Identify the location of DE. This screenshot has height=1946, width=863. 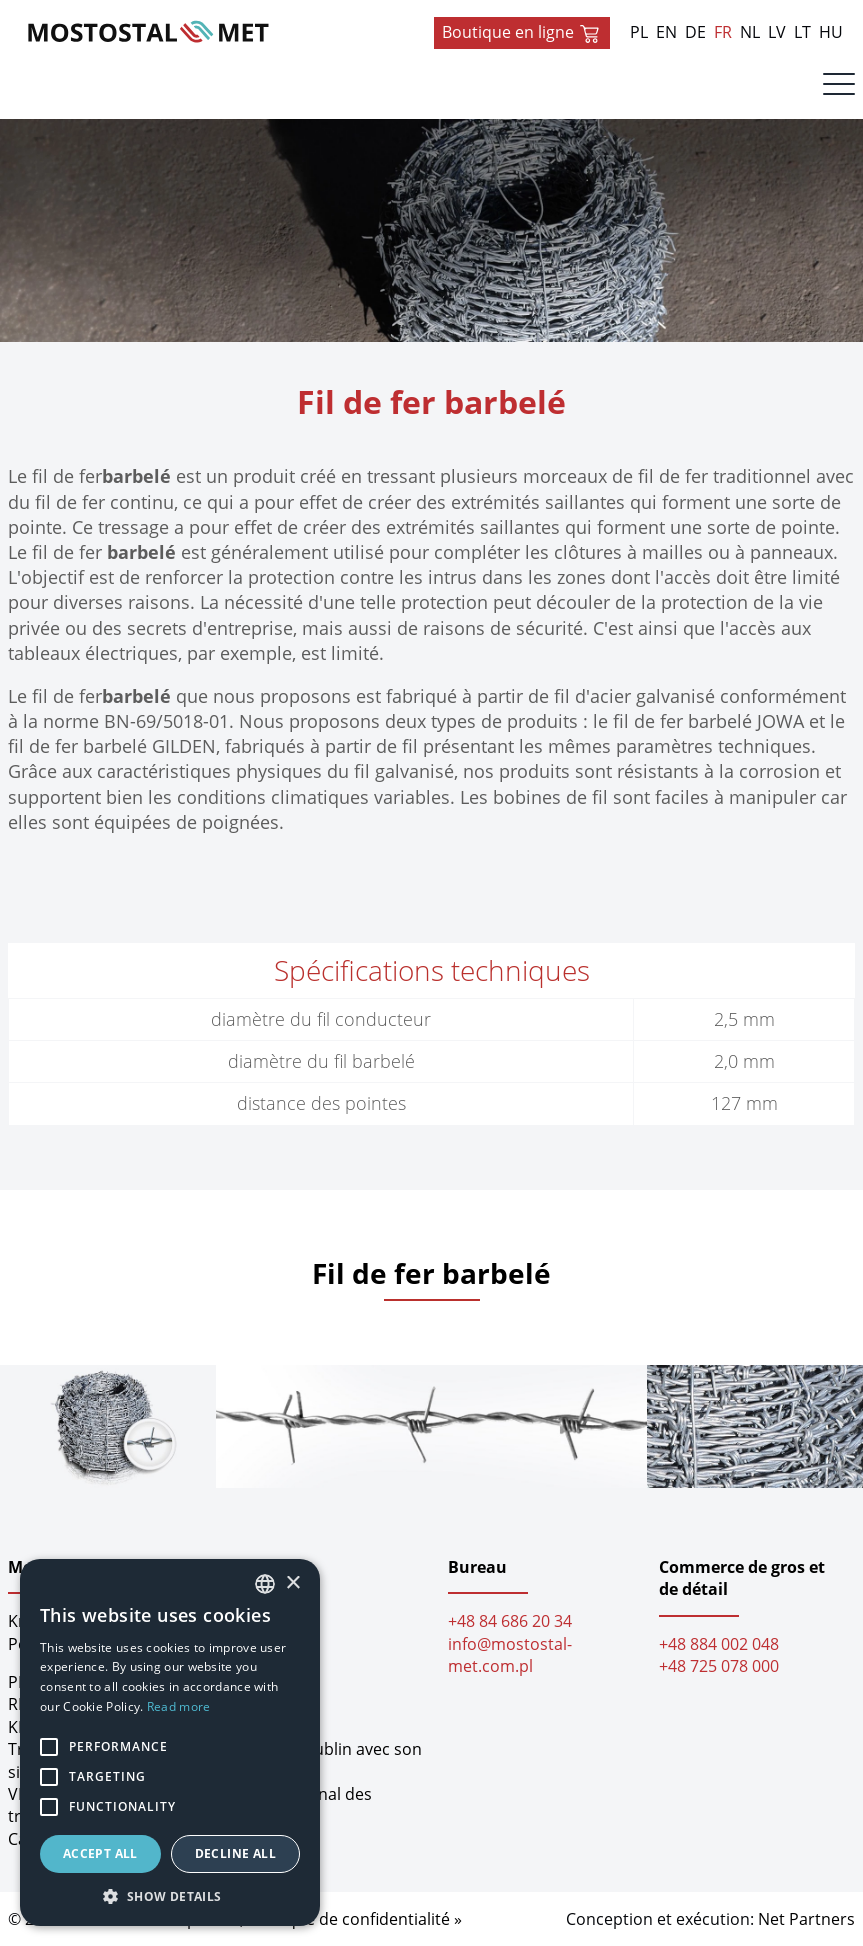
(695, 32).